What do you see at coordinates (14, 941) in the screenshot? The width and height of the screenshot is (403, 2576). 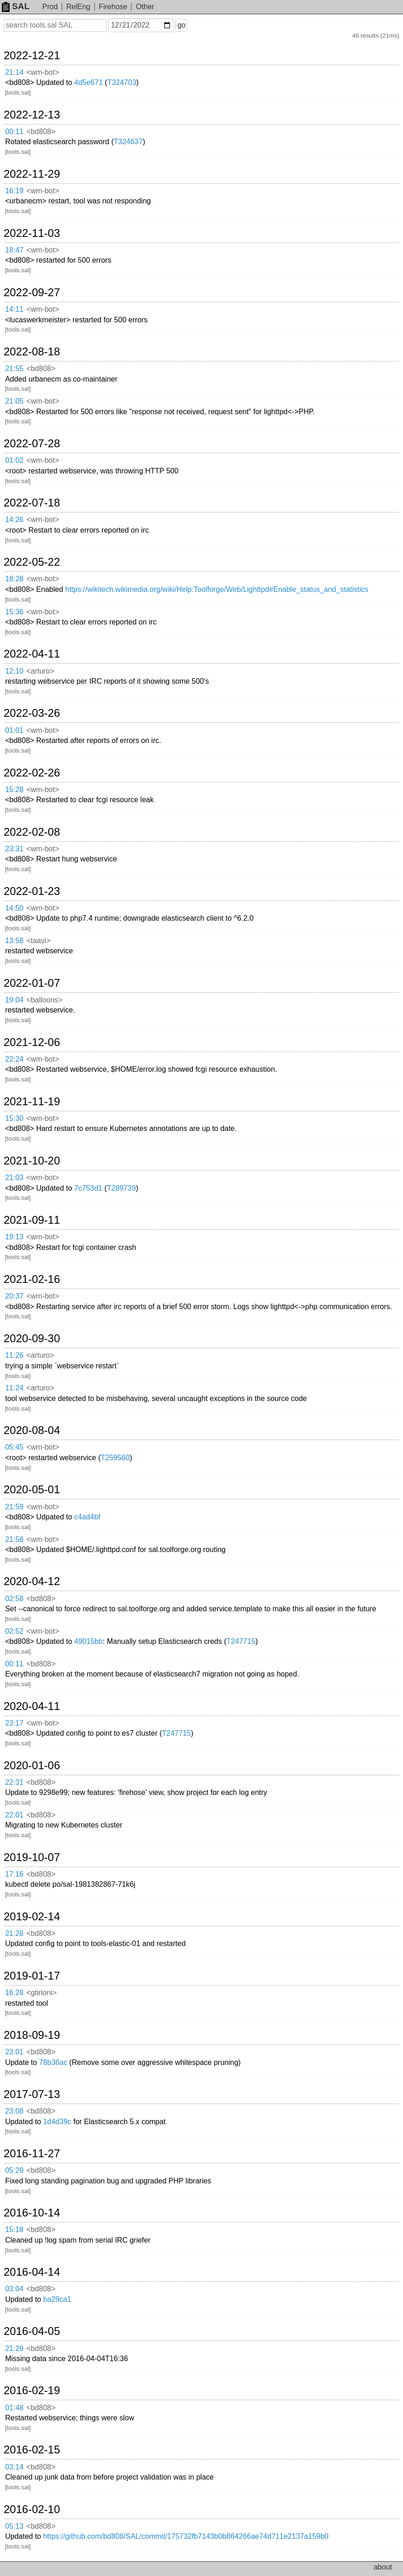 I see `13:58` at bounding box center [14, 941].